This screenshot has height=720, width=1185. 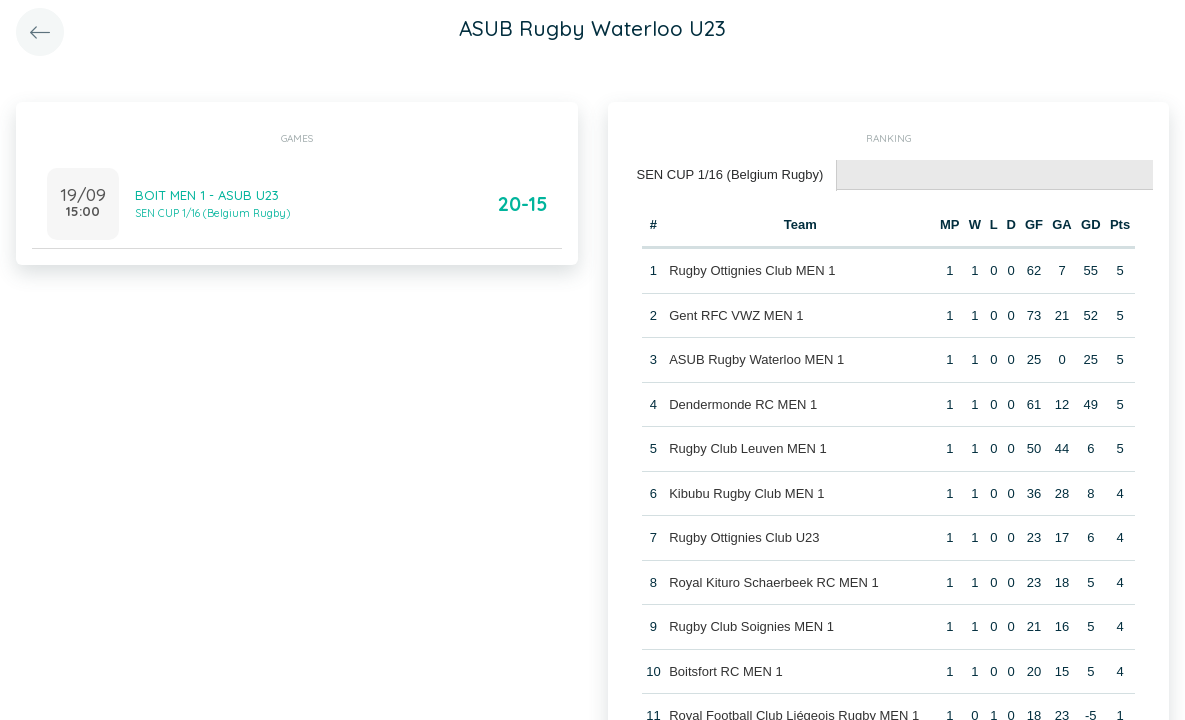 I want to click on [tab], so click(x=731, y=175).